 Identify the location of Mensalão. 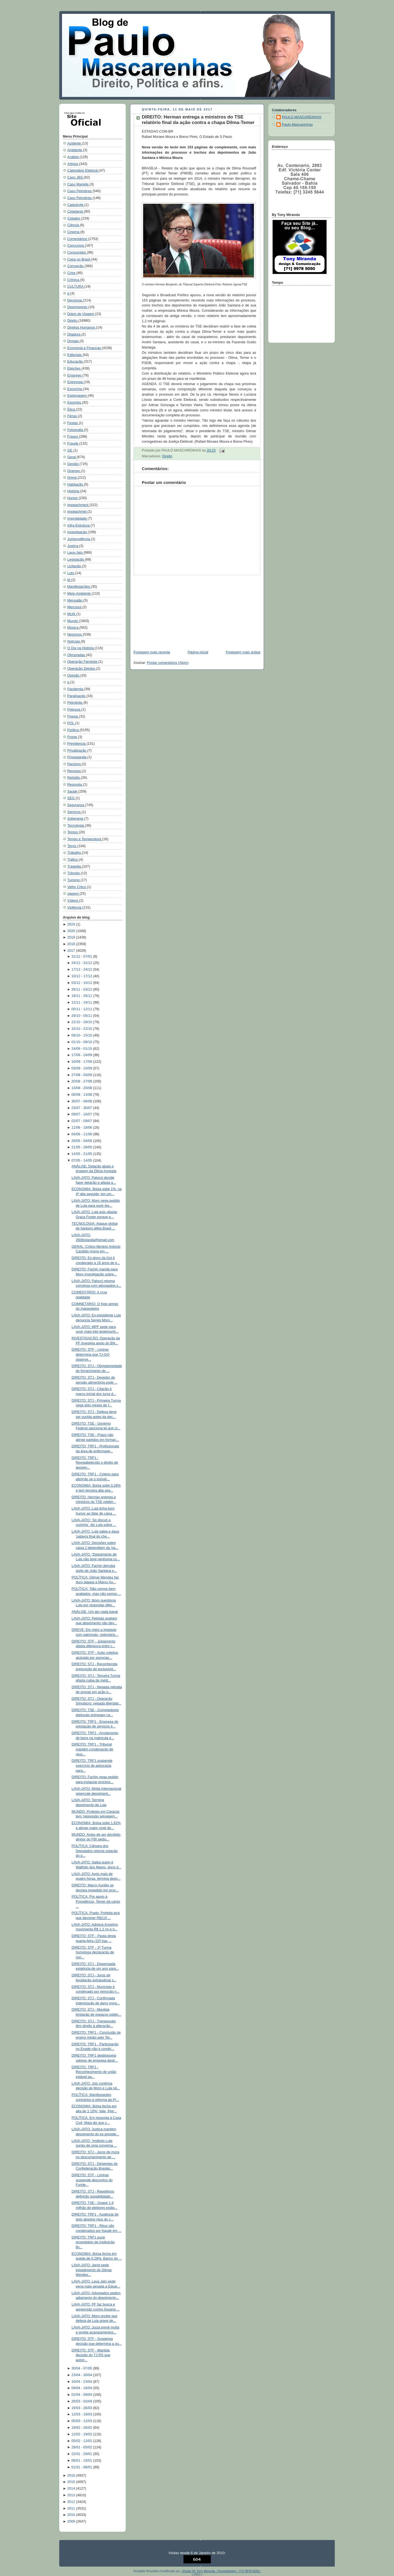
(75, 600).